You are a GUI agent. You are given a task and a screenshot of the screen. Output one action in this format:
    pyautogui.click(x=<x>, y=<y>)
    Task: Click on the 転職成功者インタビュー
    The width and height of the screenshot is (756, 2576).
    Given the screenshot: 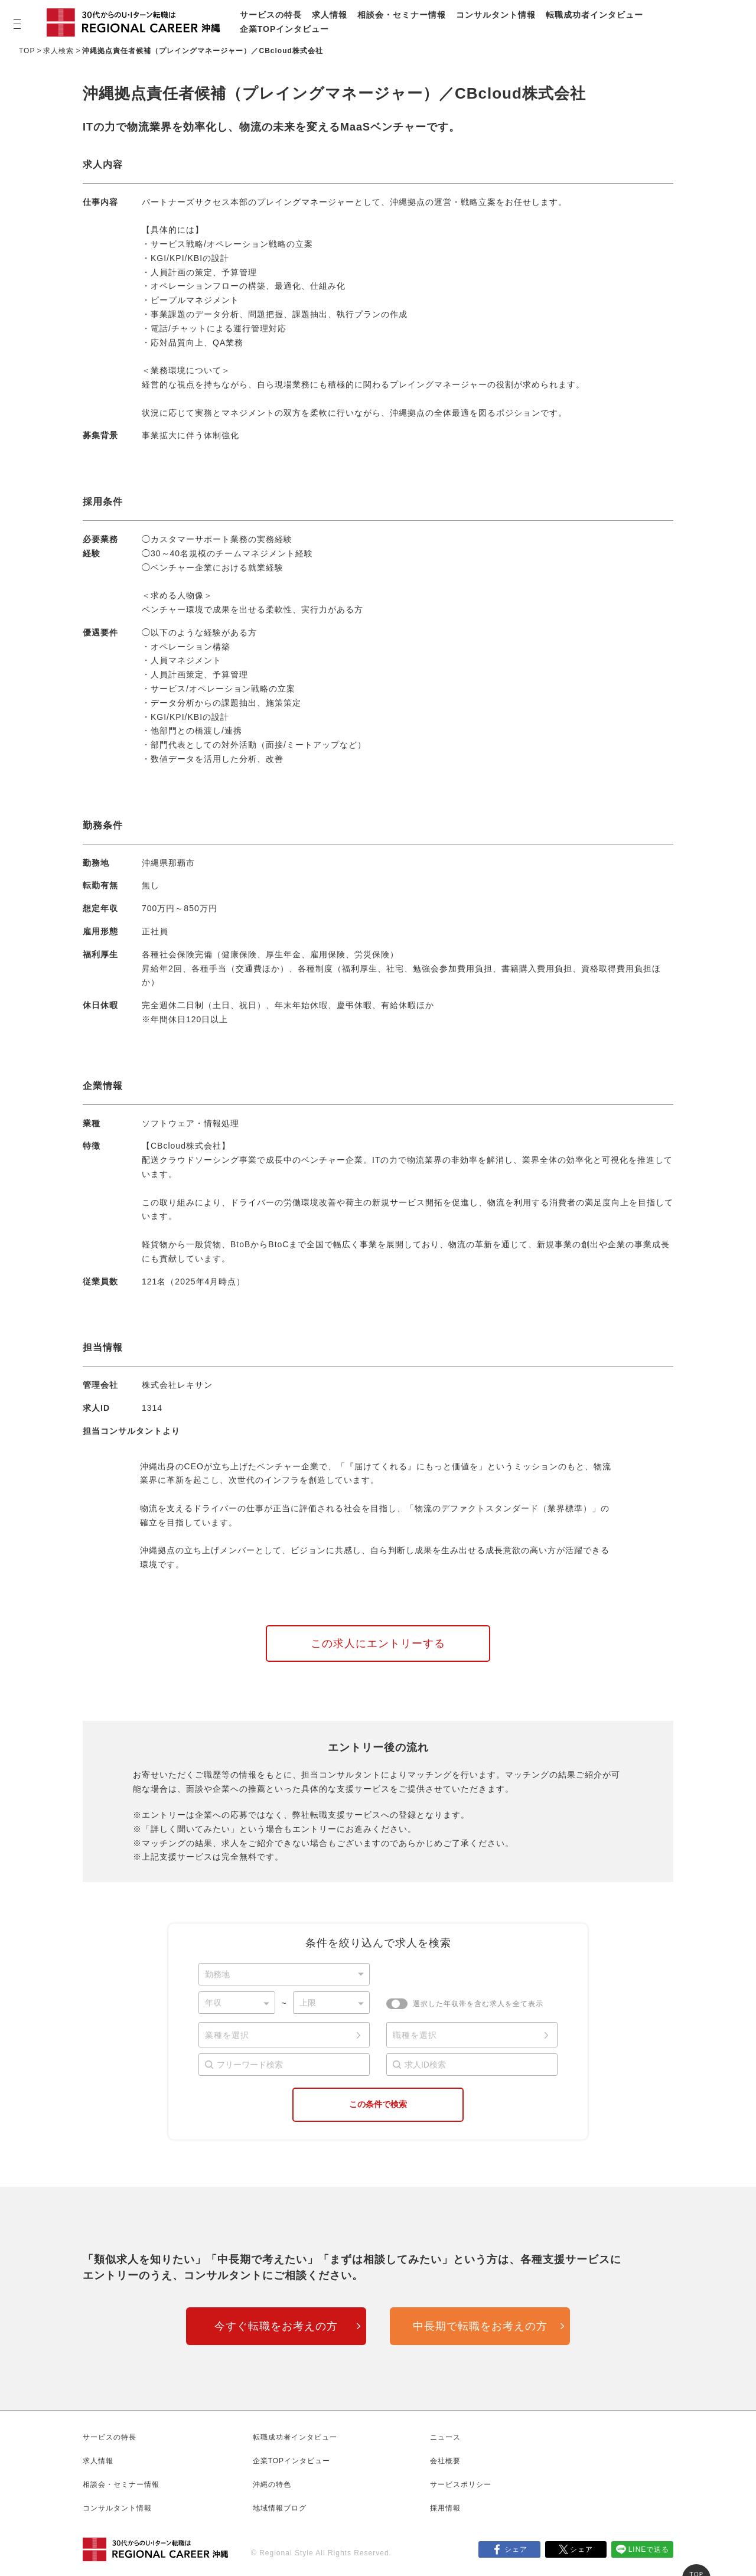 What is the action you would take?
    pyautogui.click(x=594, y=14)
    